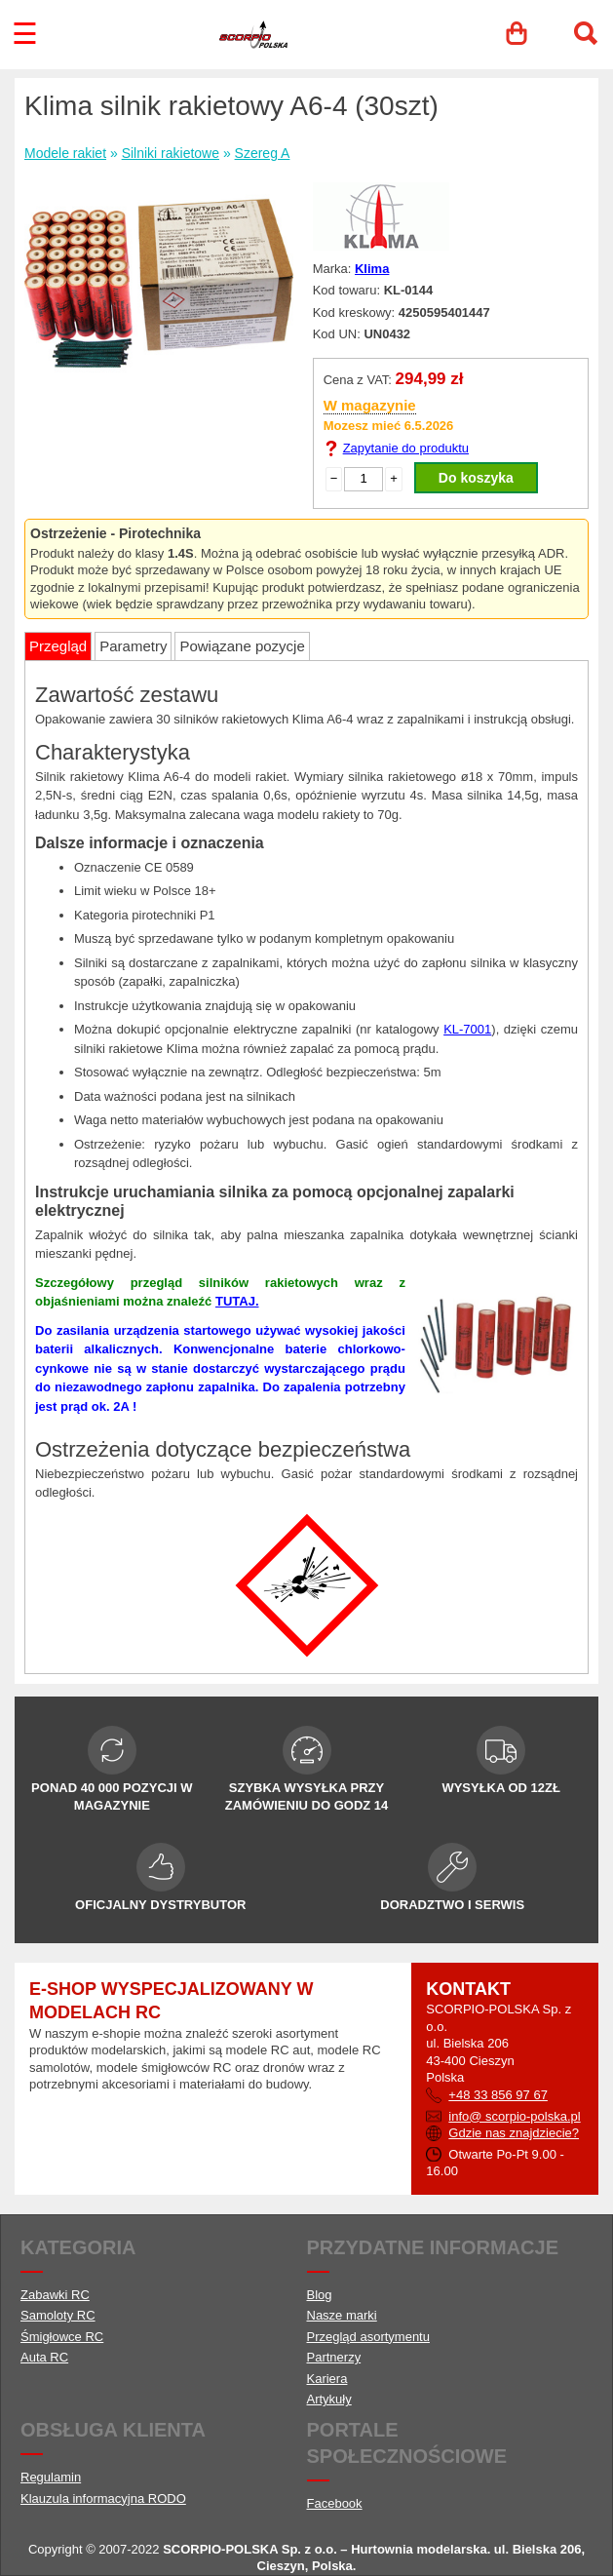 This screenshot has width=613, height=2576. What do you see at coordinates (237, 1301) in the screenshot?
I see `TUTAJ.` at bounding box center [237, 1301].